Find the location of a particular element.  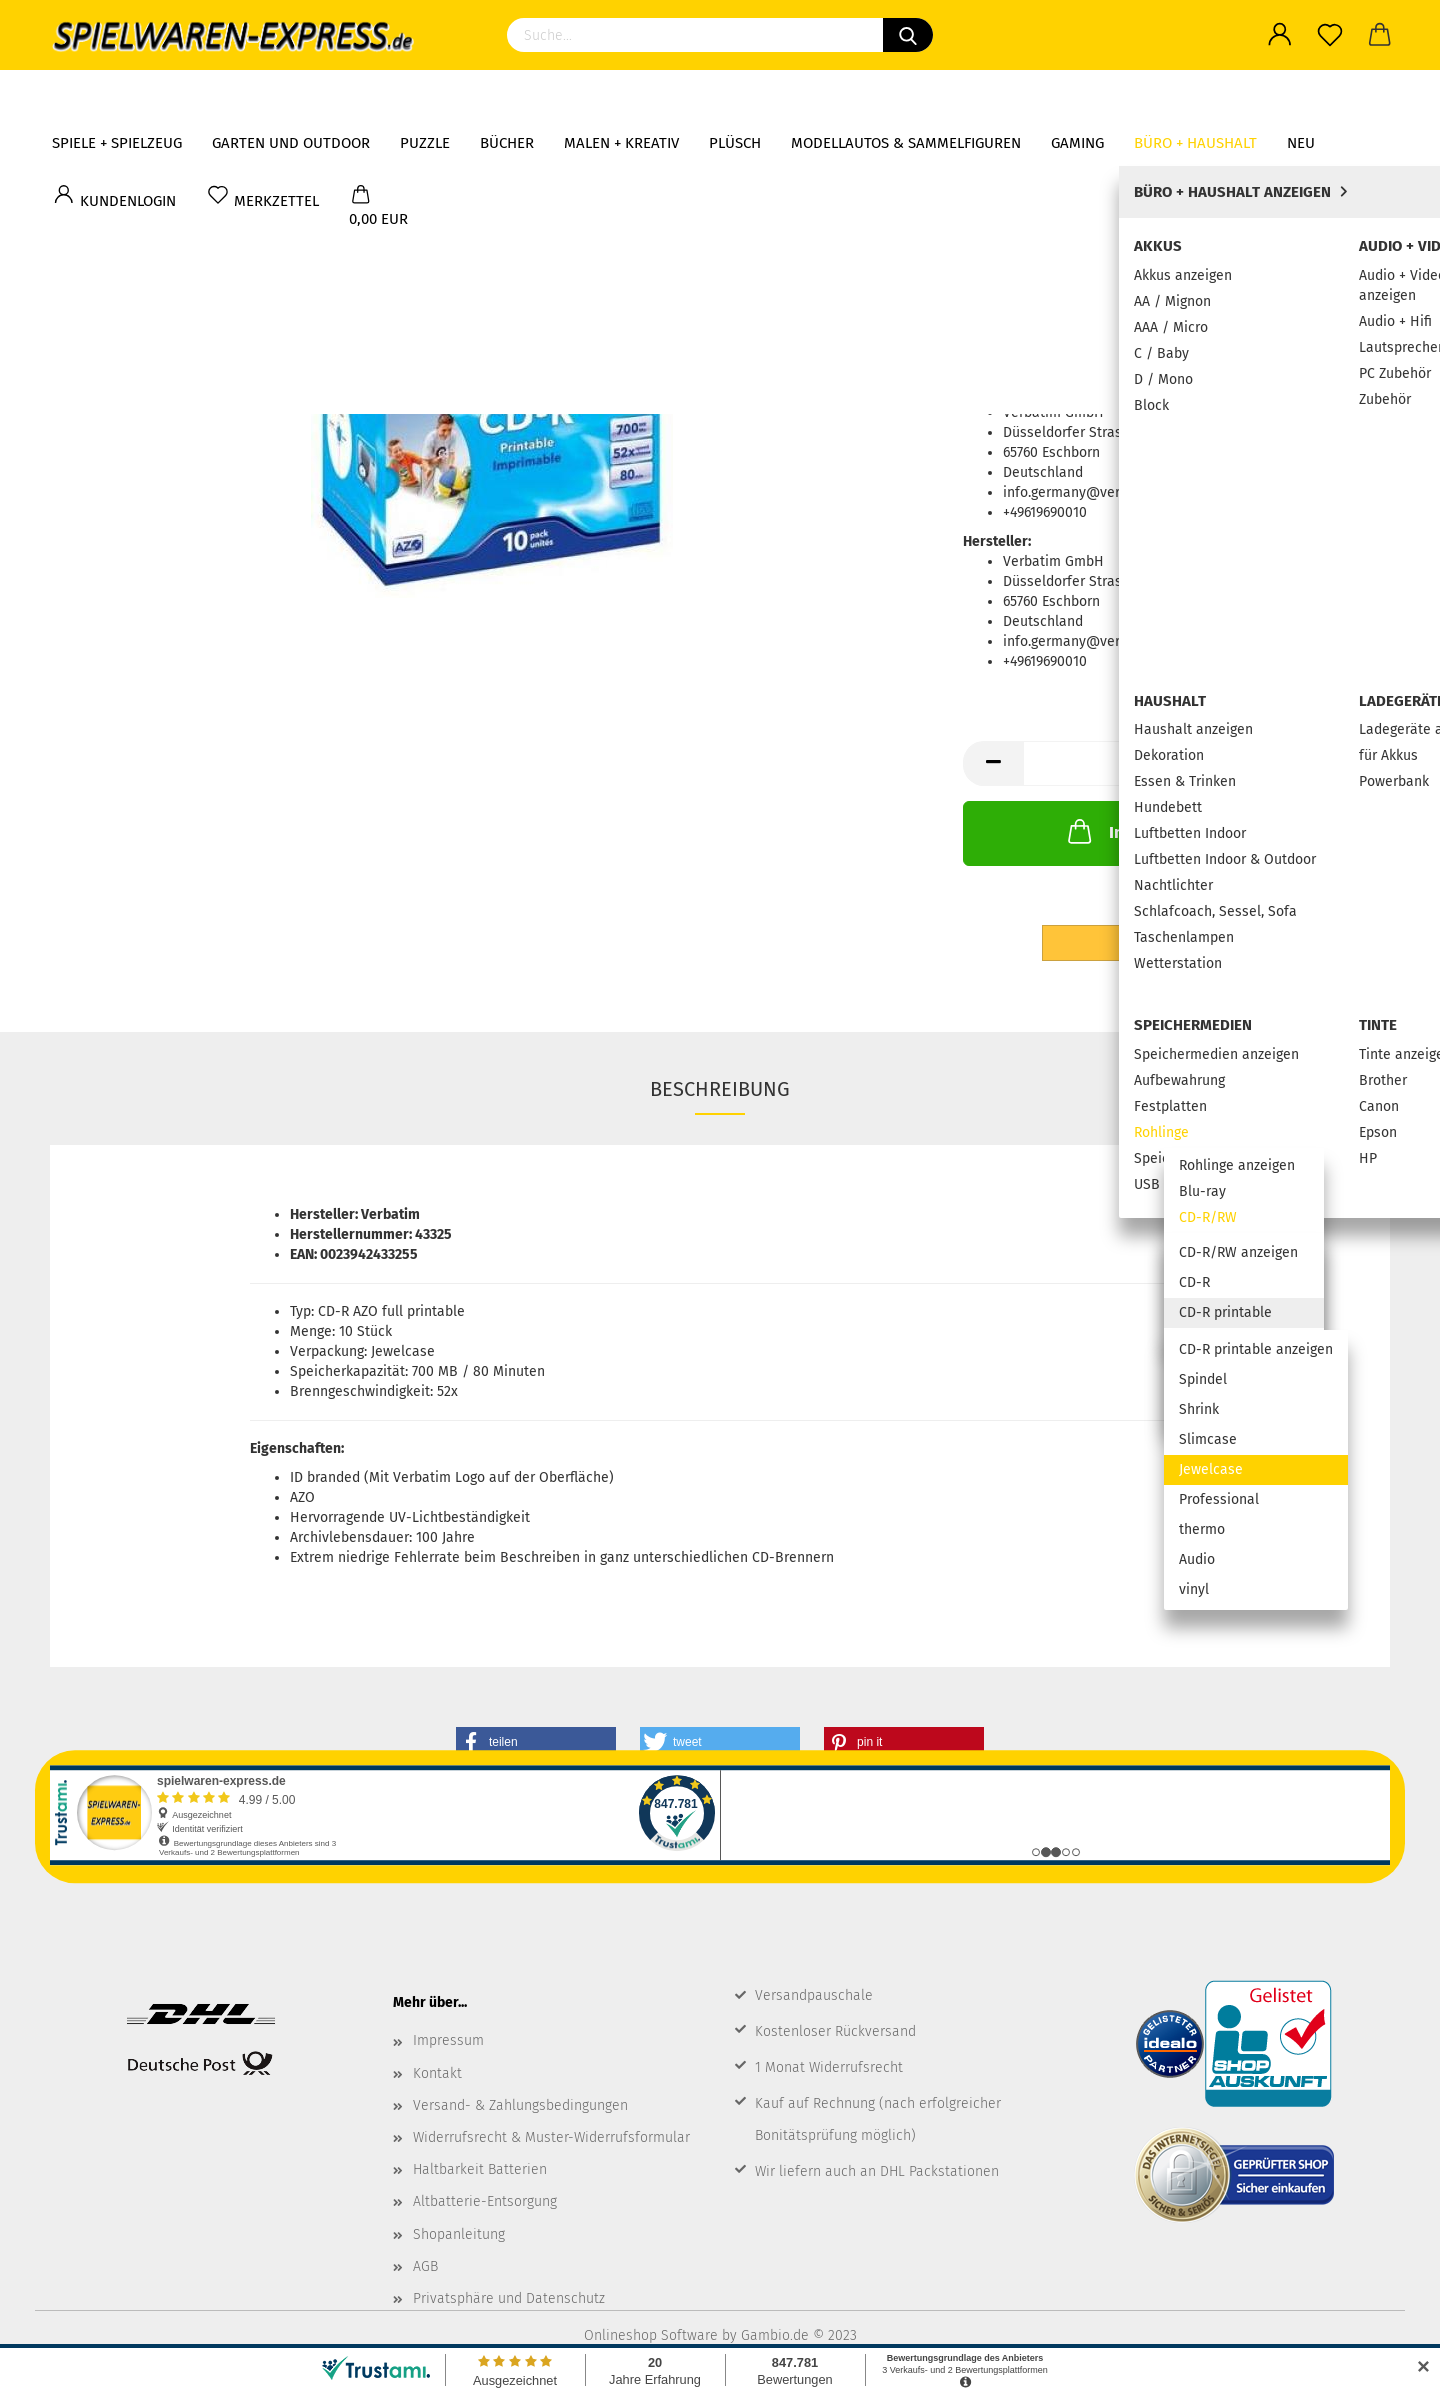

Garten und Outdoor is located at coordinates (291, 95).